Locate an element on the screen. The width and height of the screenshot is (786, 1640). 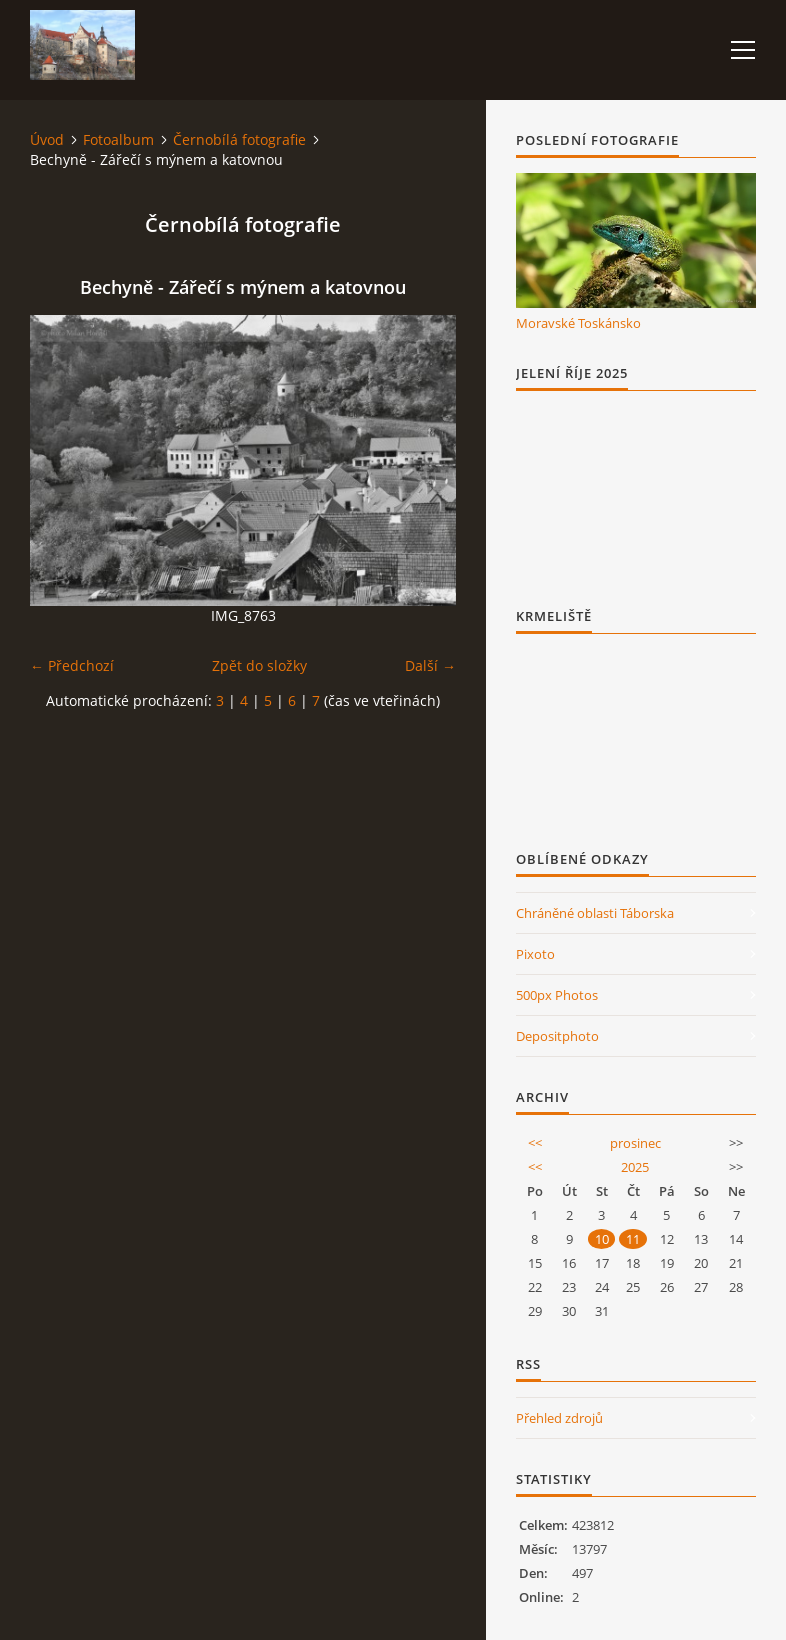
Chráněné oblasti Táborska is located at coordinates (595, 913).